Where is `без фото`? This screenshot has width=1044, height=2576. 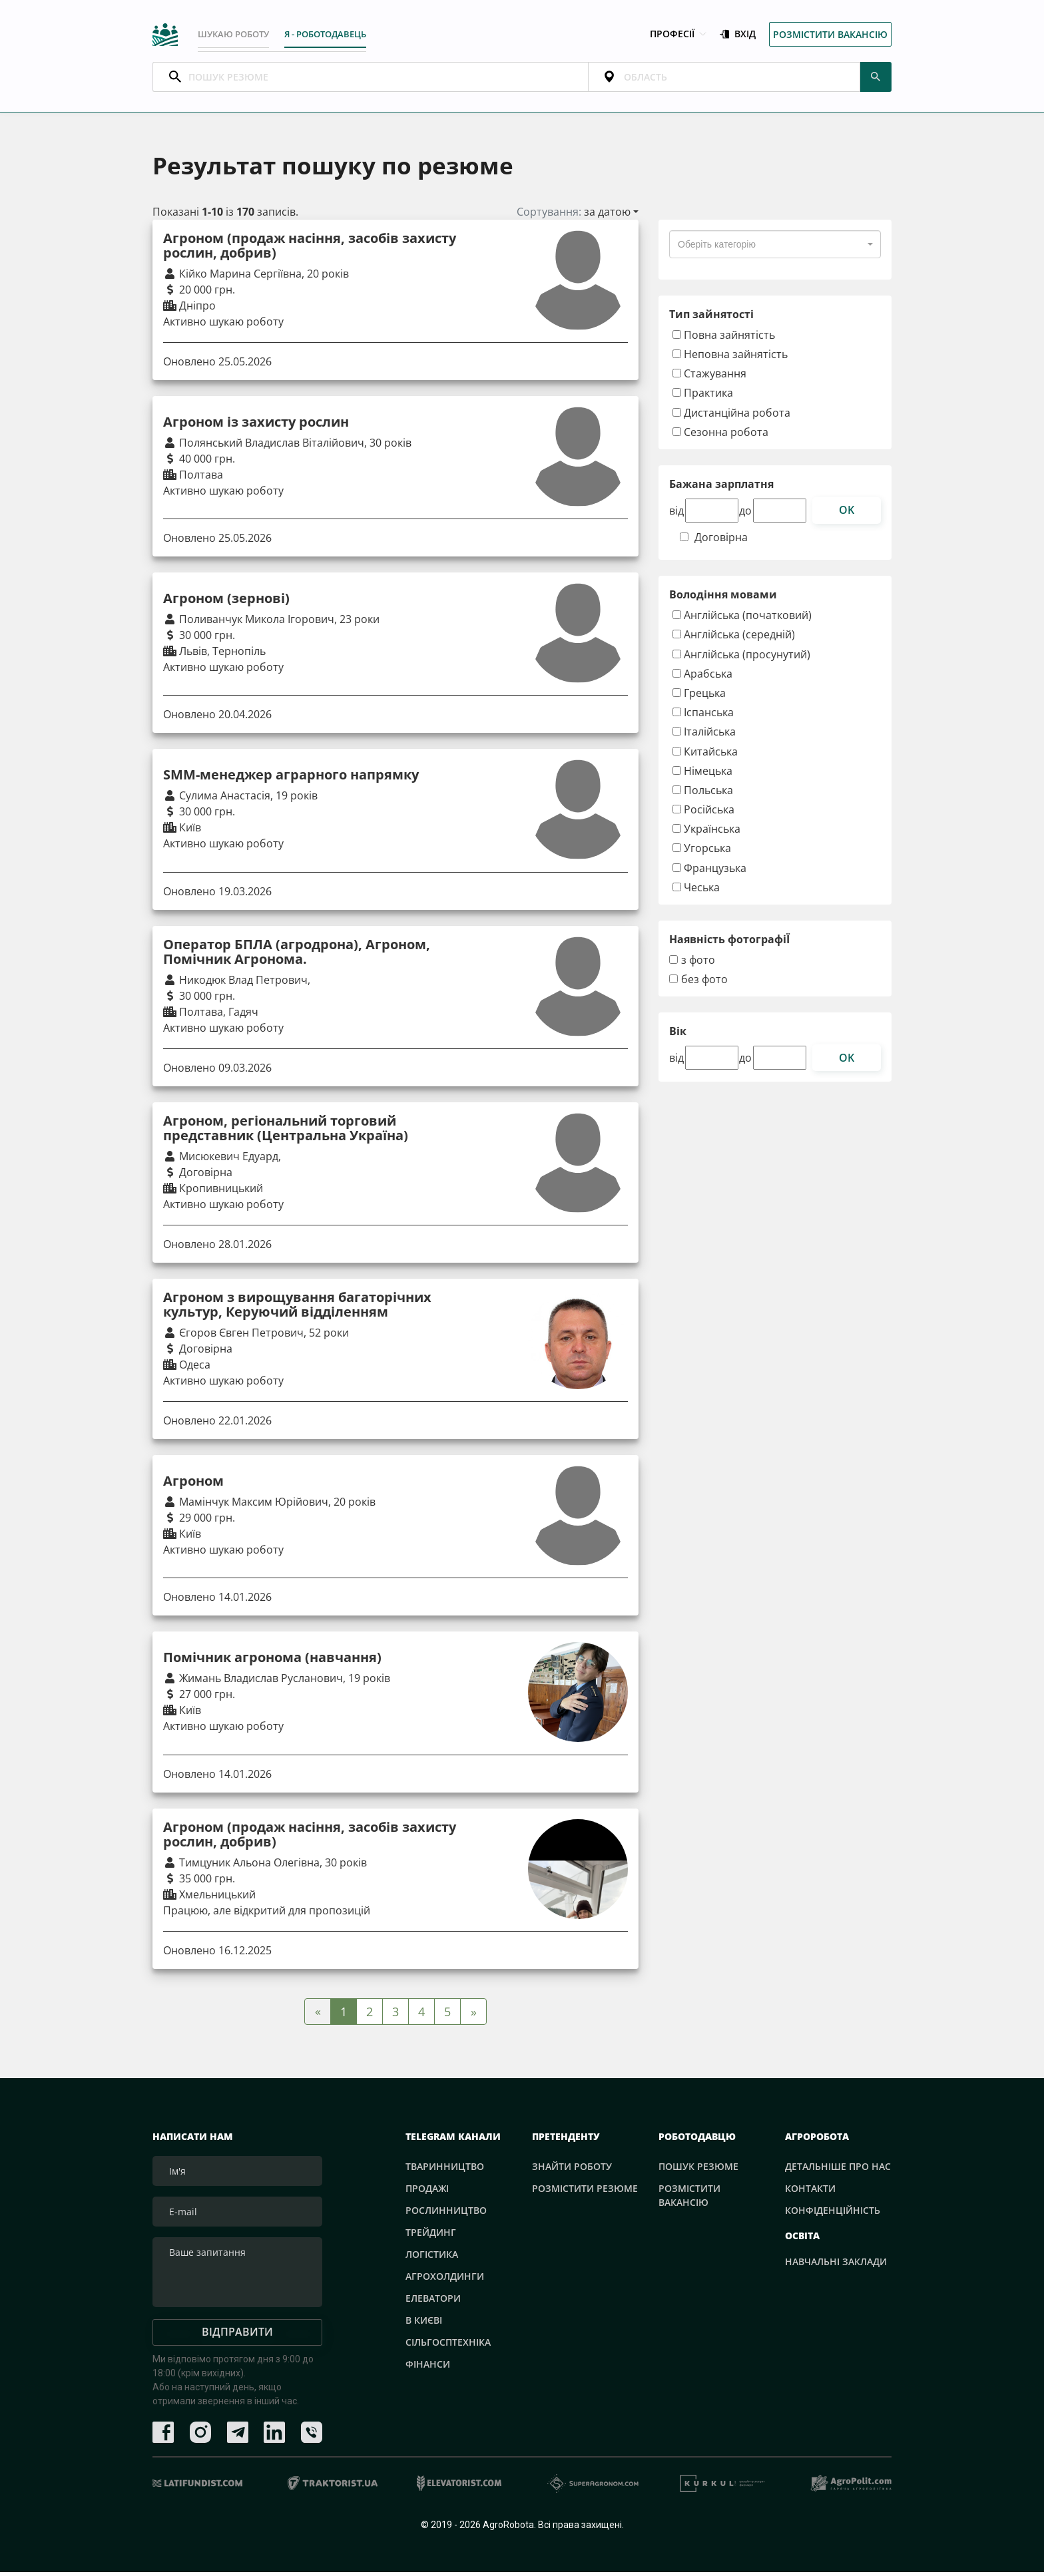
без фото is located at coordinates (704, 984).